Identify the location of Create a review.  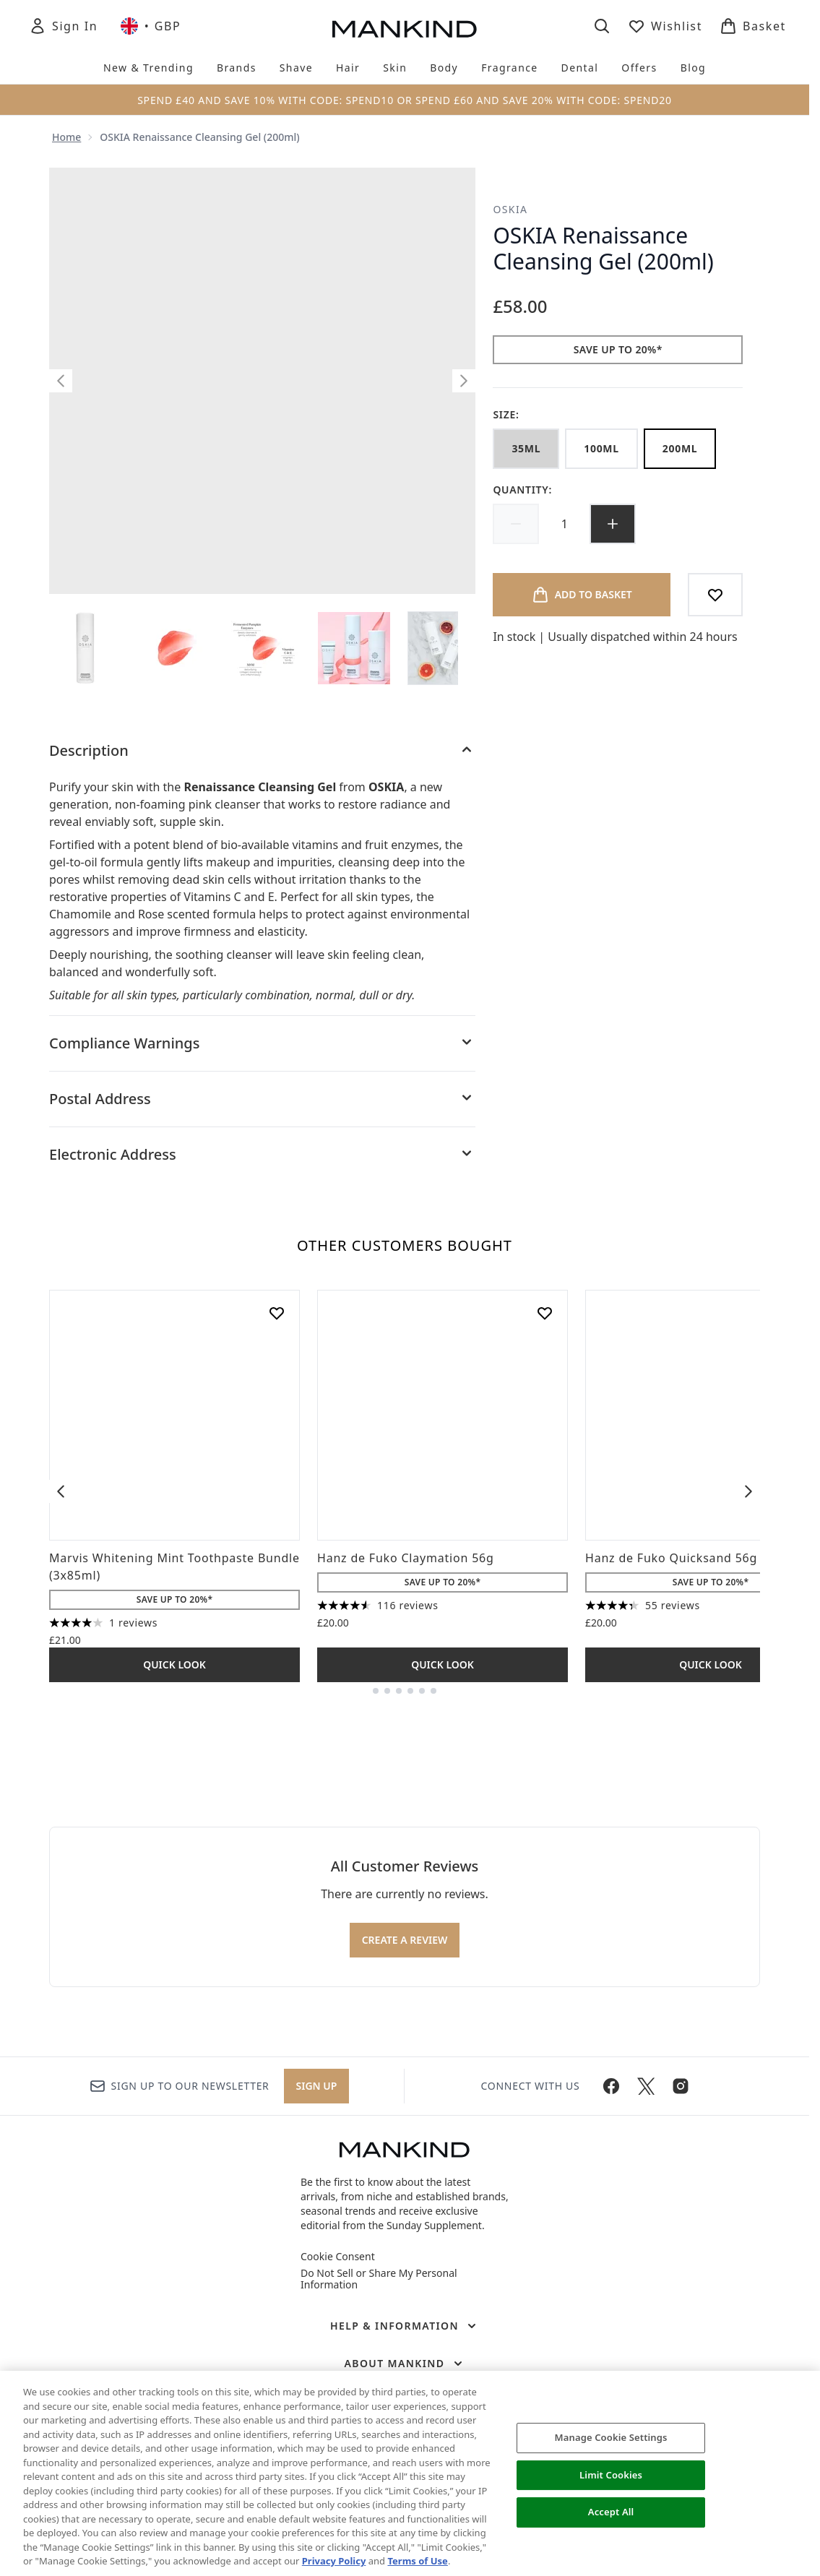
(405, 1940).